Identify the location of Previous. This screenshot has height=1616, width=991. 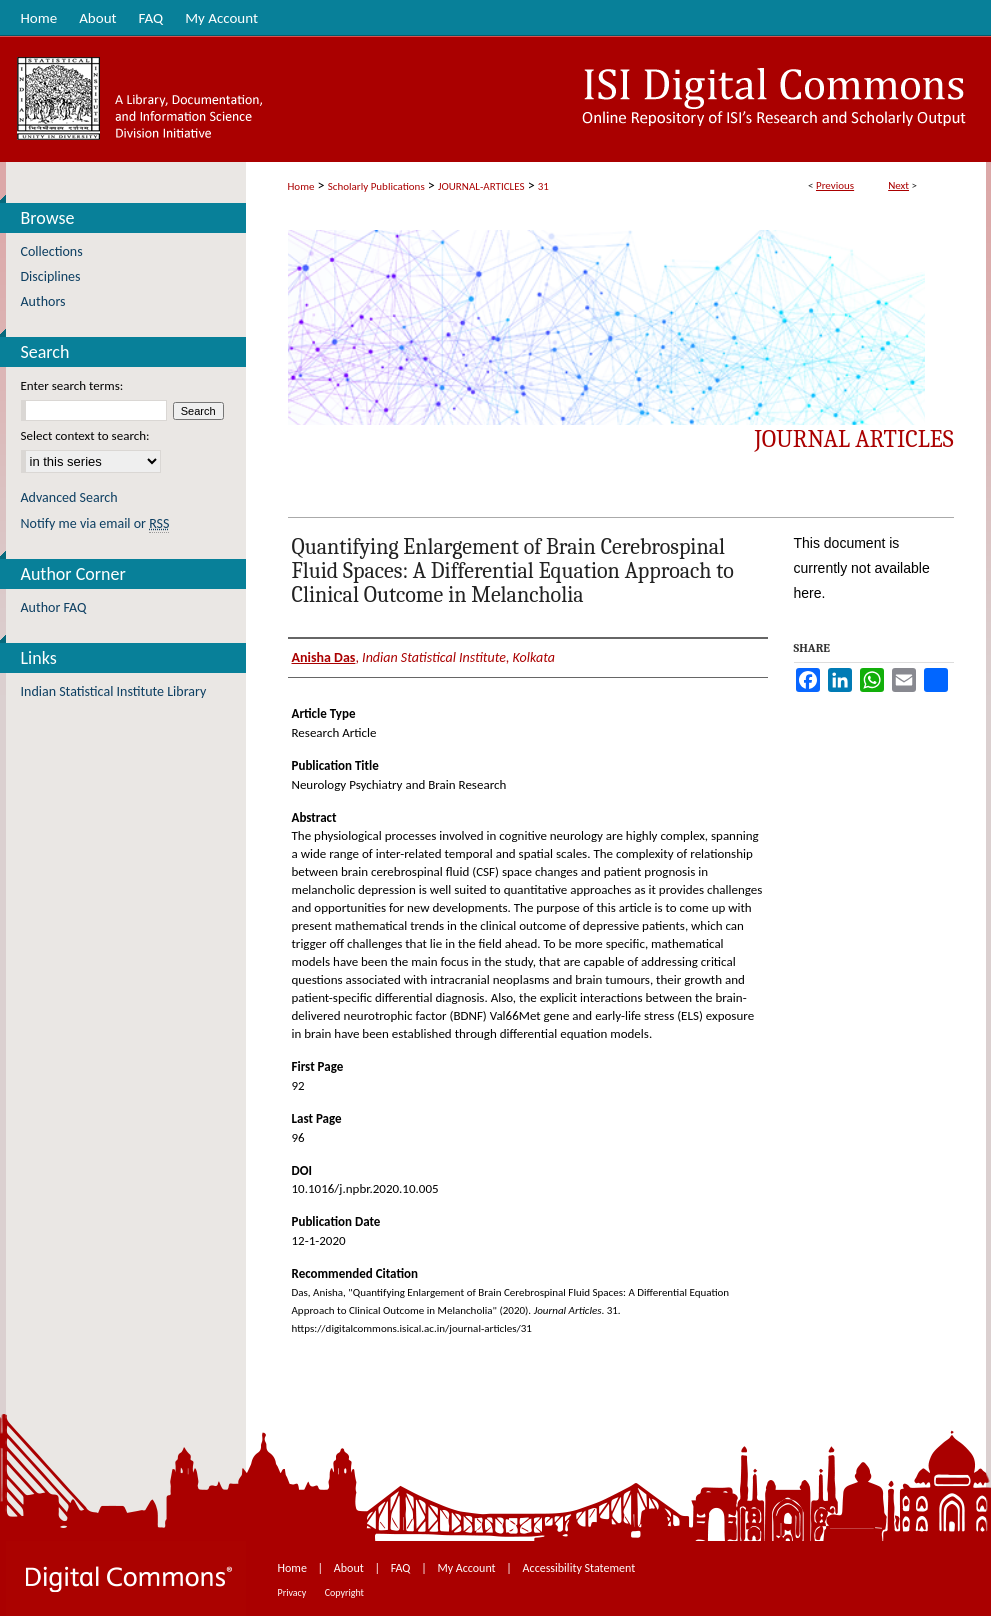
(835, 185).